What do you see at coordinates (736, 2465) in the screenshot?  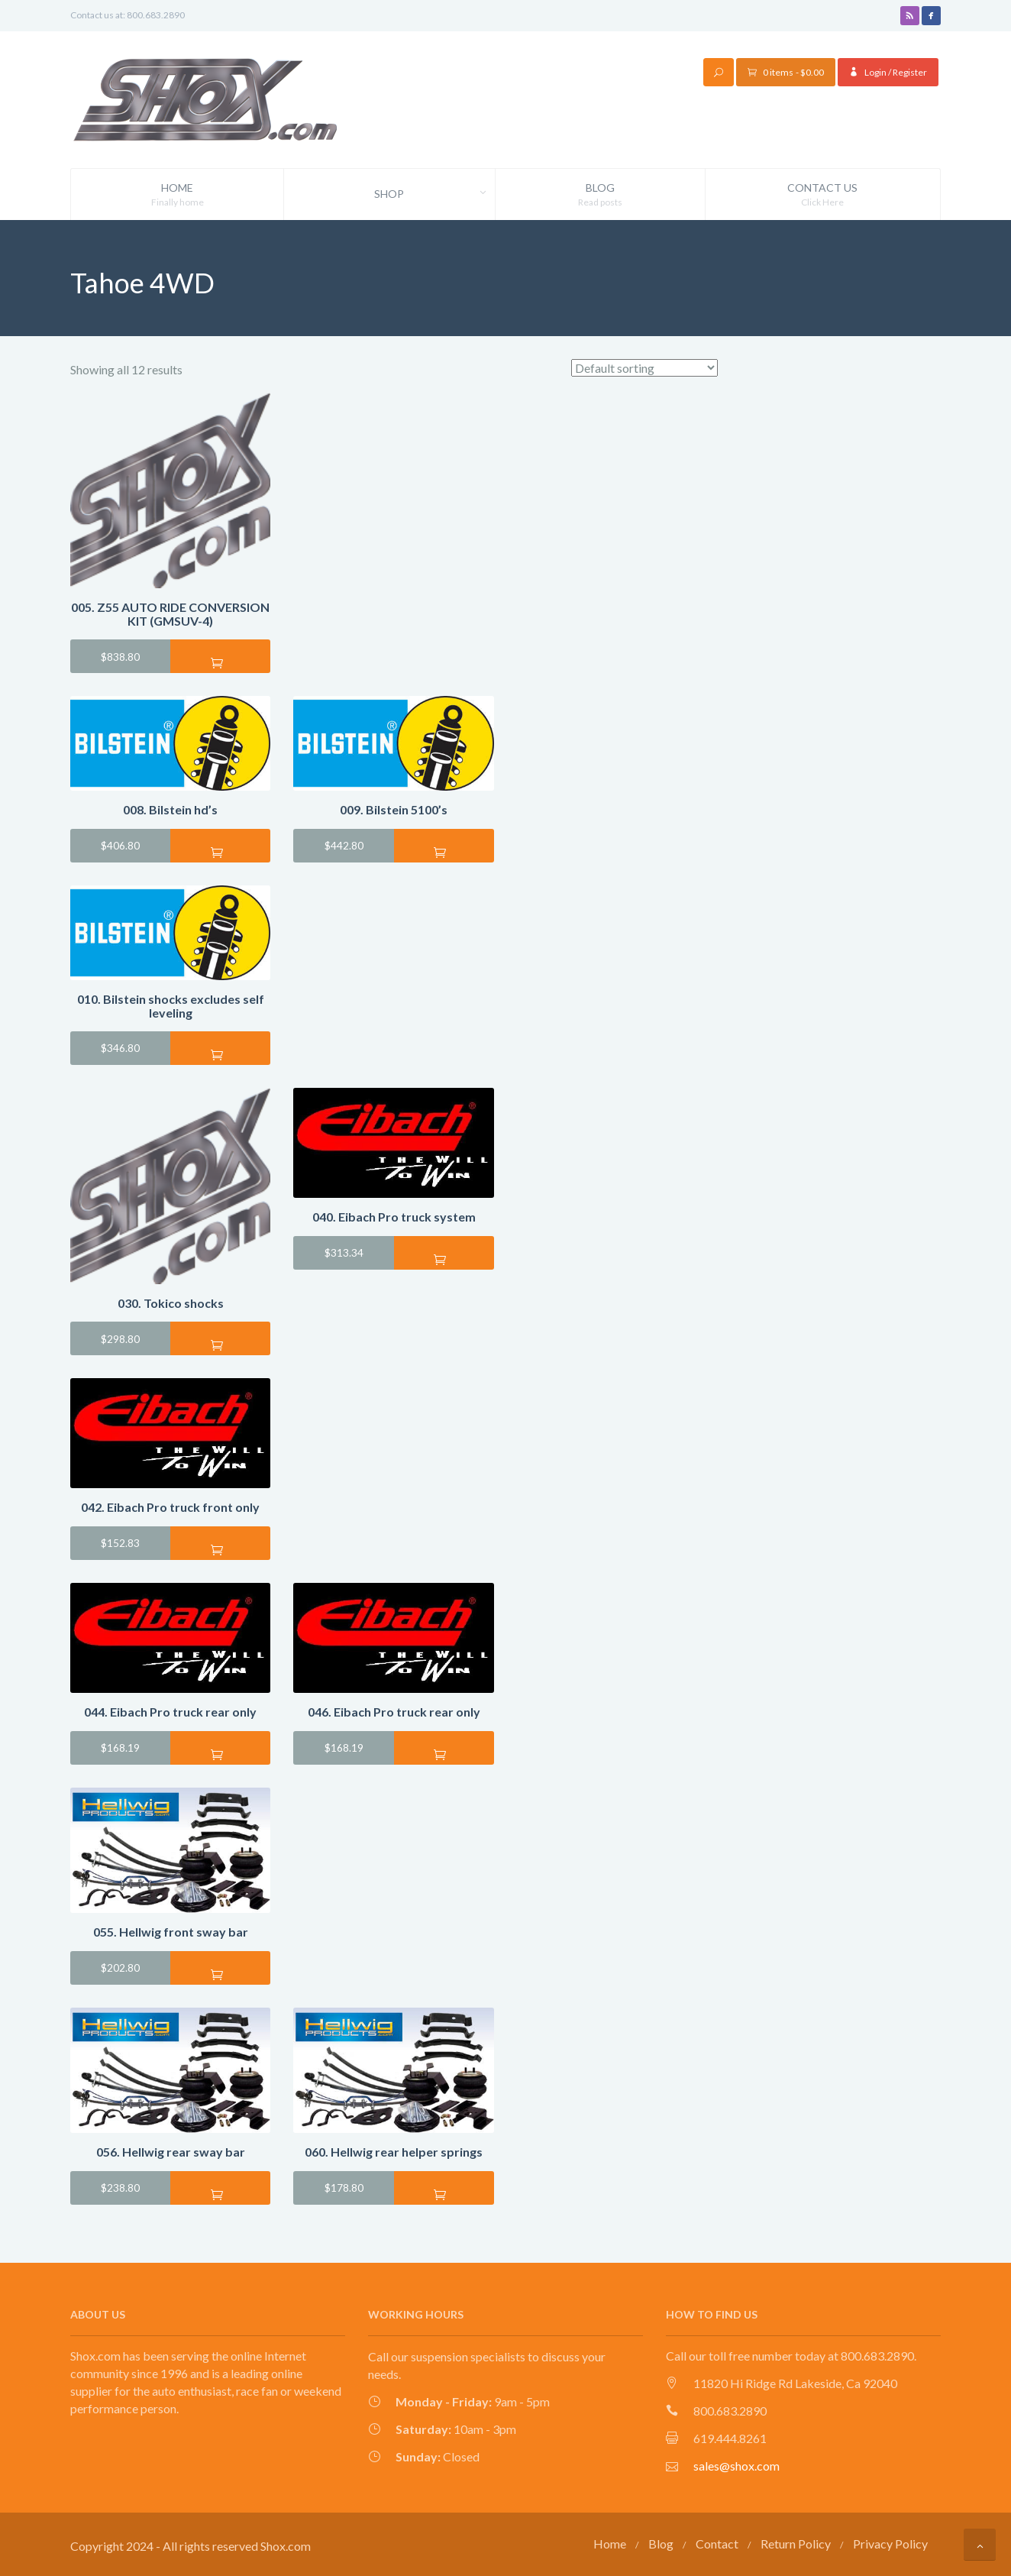 I see `sales@shox.com` at bounding box center [736, 2465].